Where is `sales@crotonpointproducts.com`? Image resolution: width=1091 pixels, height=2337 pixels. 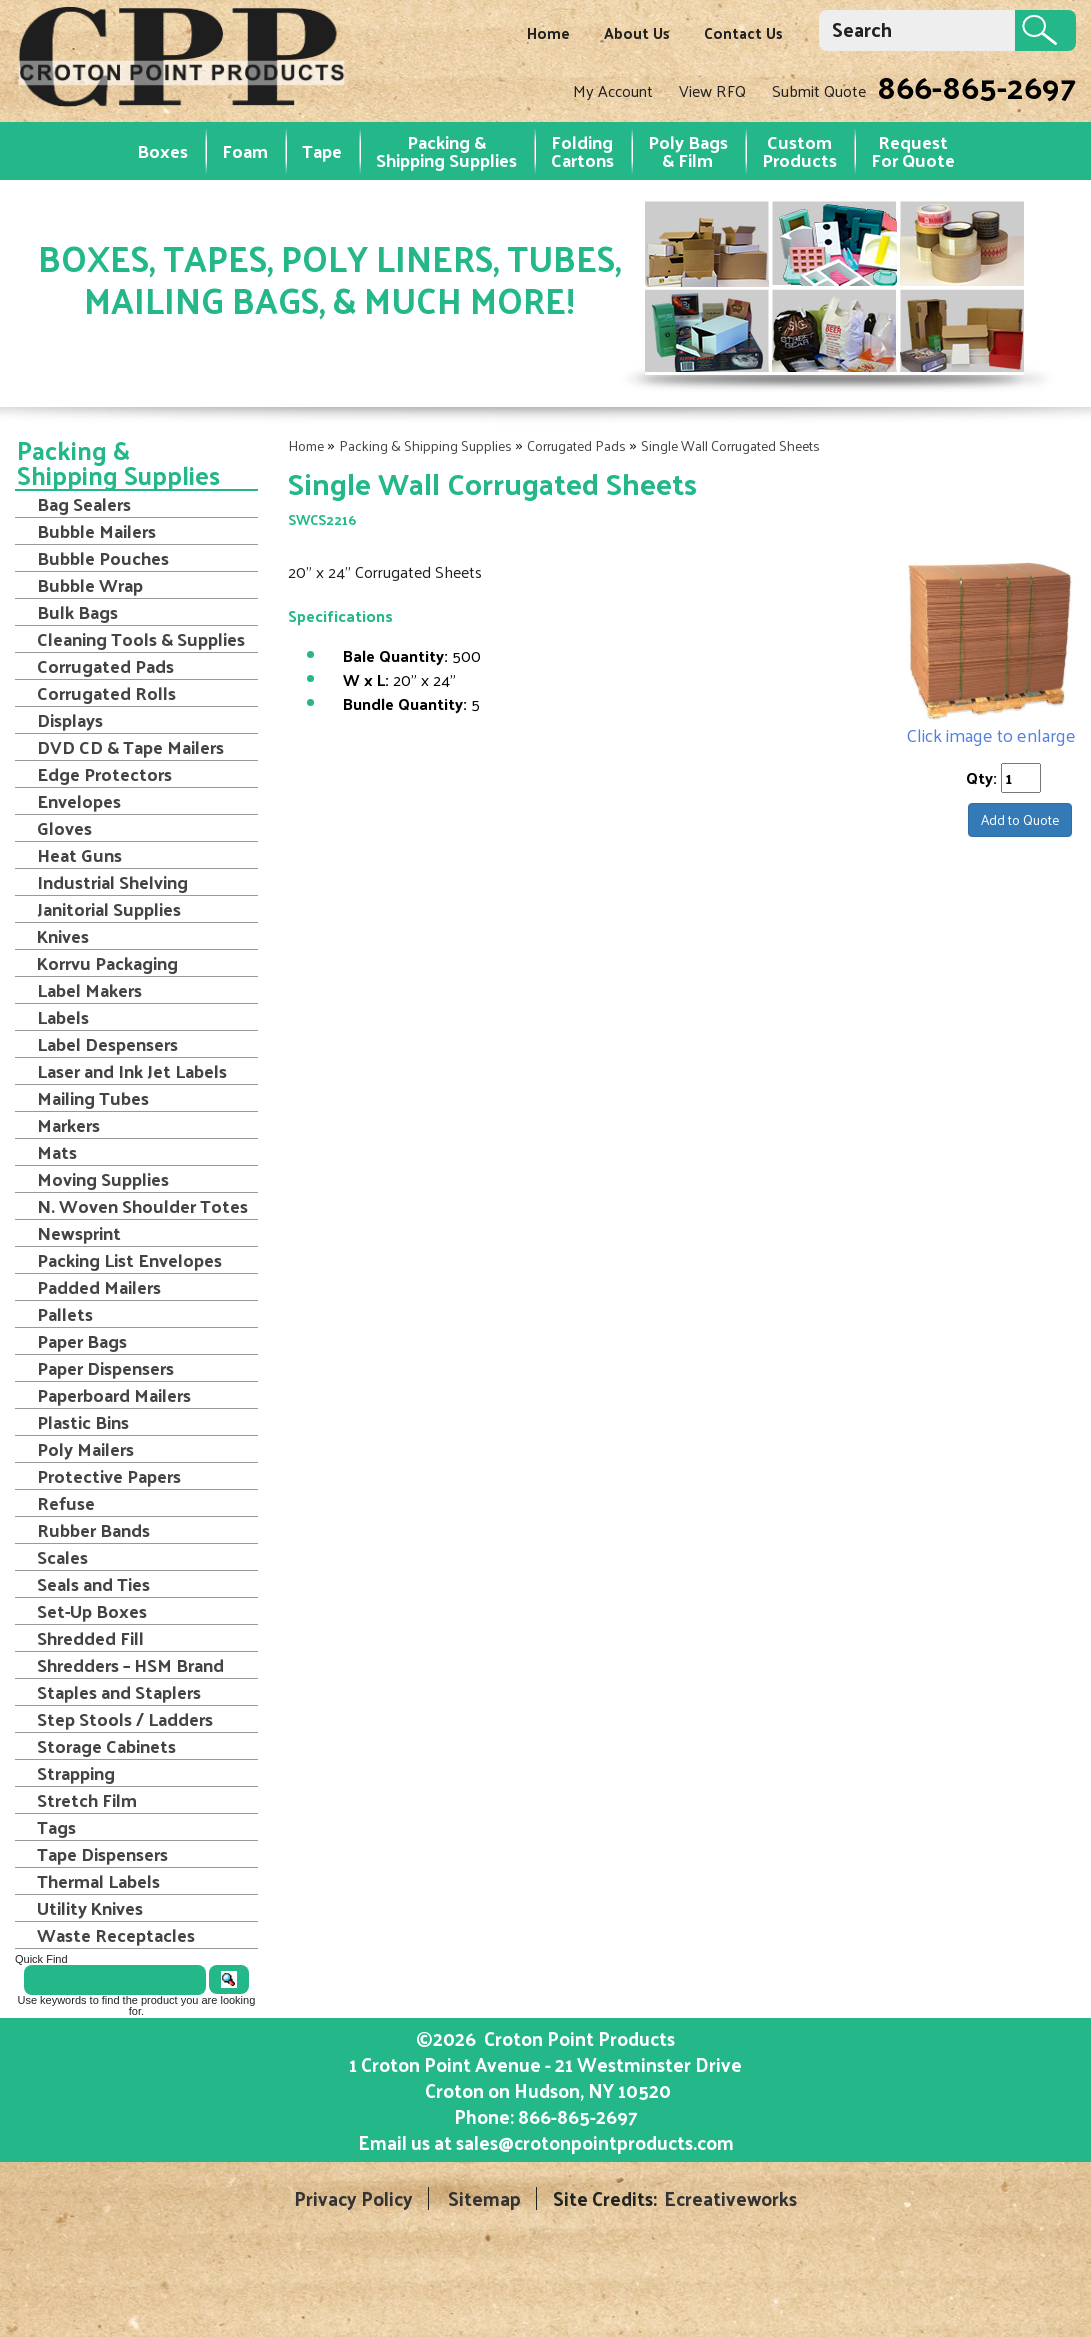
sales@crotonpointproducts.com is located at coordinates (595, 2142).